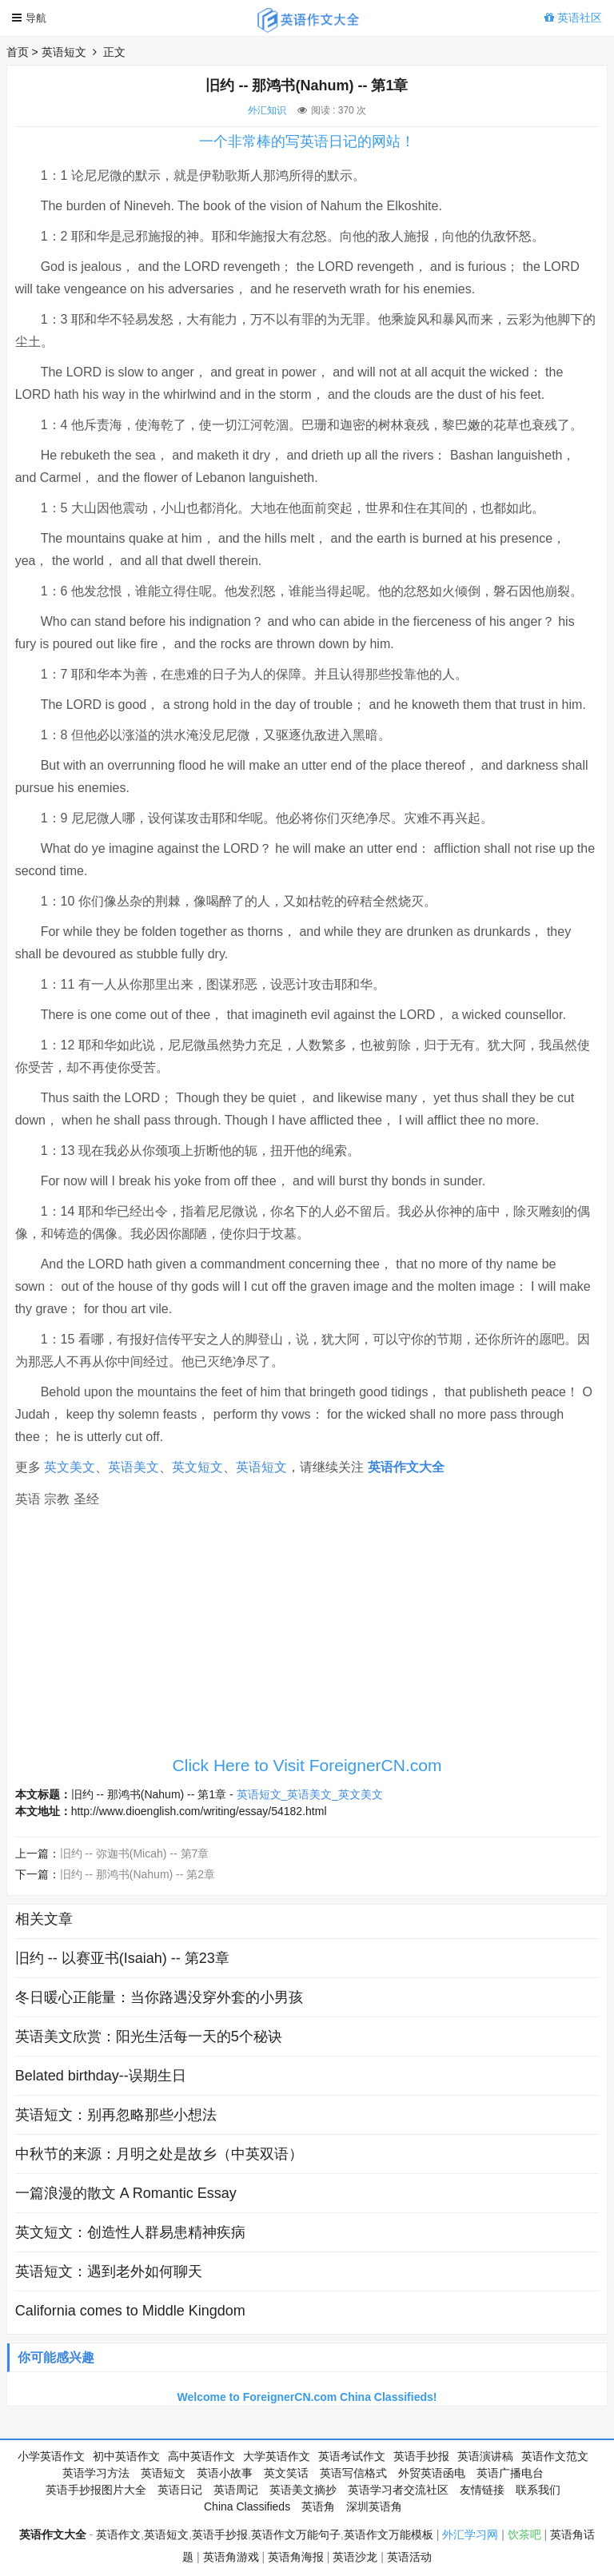 This screenshot has height=2576, width=614. I want to click on 英语短文_英语美文_英文美文, so click(310, 1794).